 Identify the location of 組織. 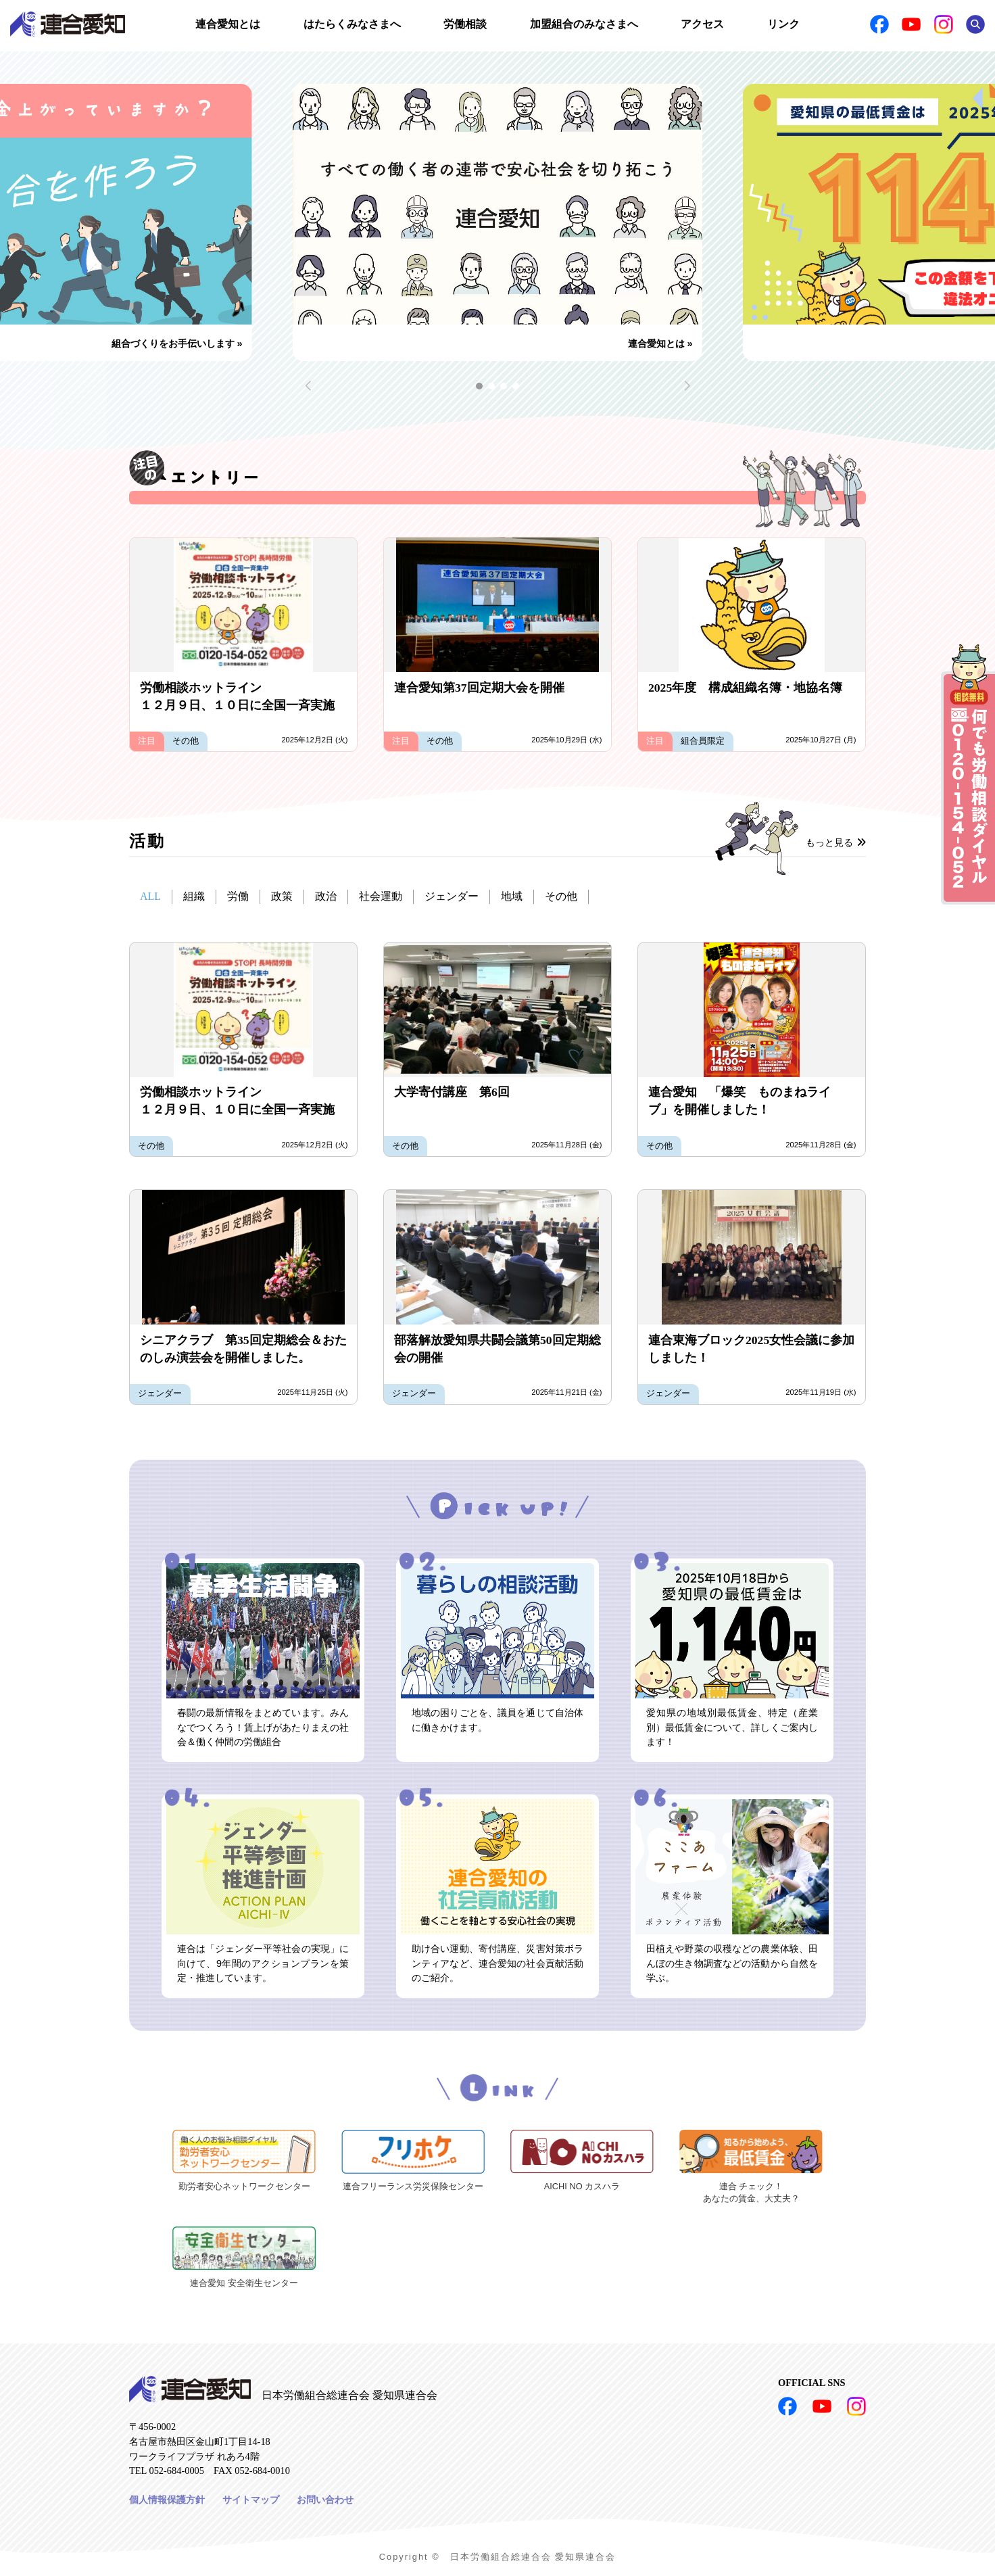
(194, 896).